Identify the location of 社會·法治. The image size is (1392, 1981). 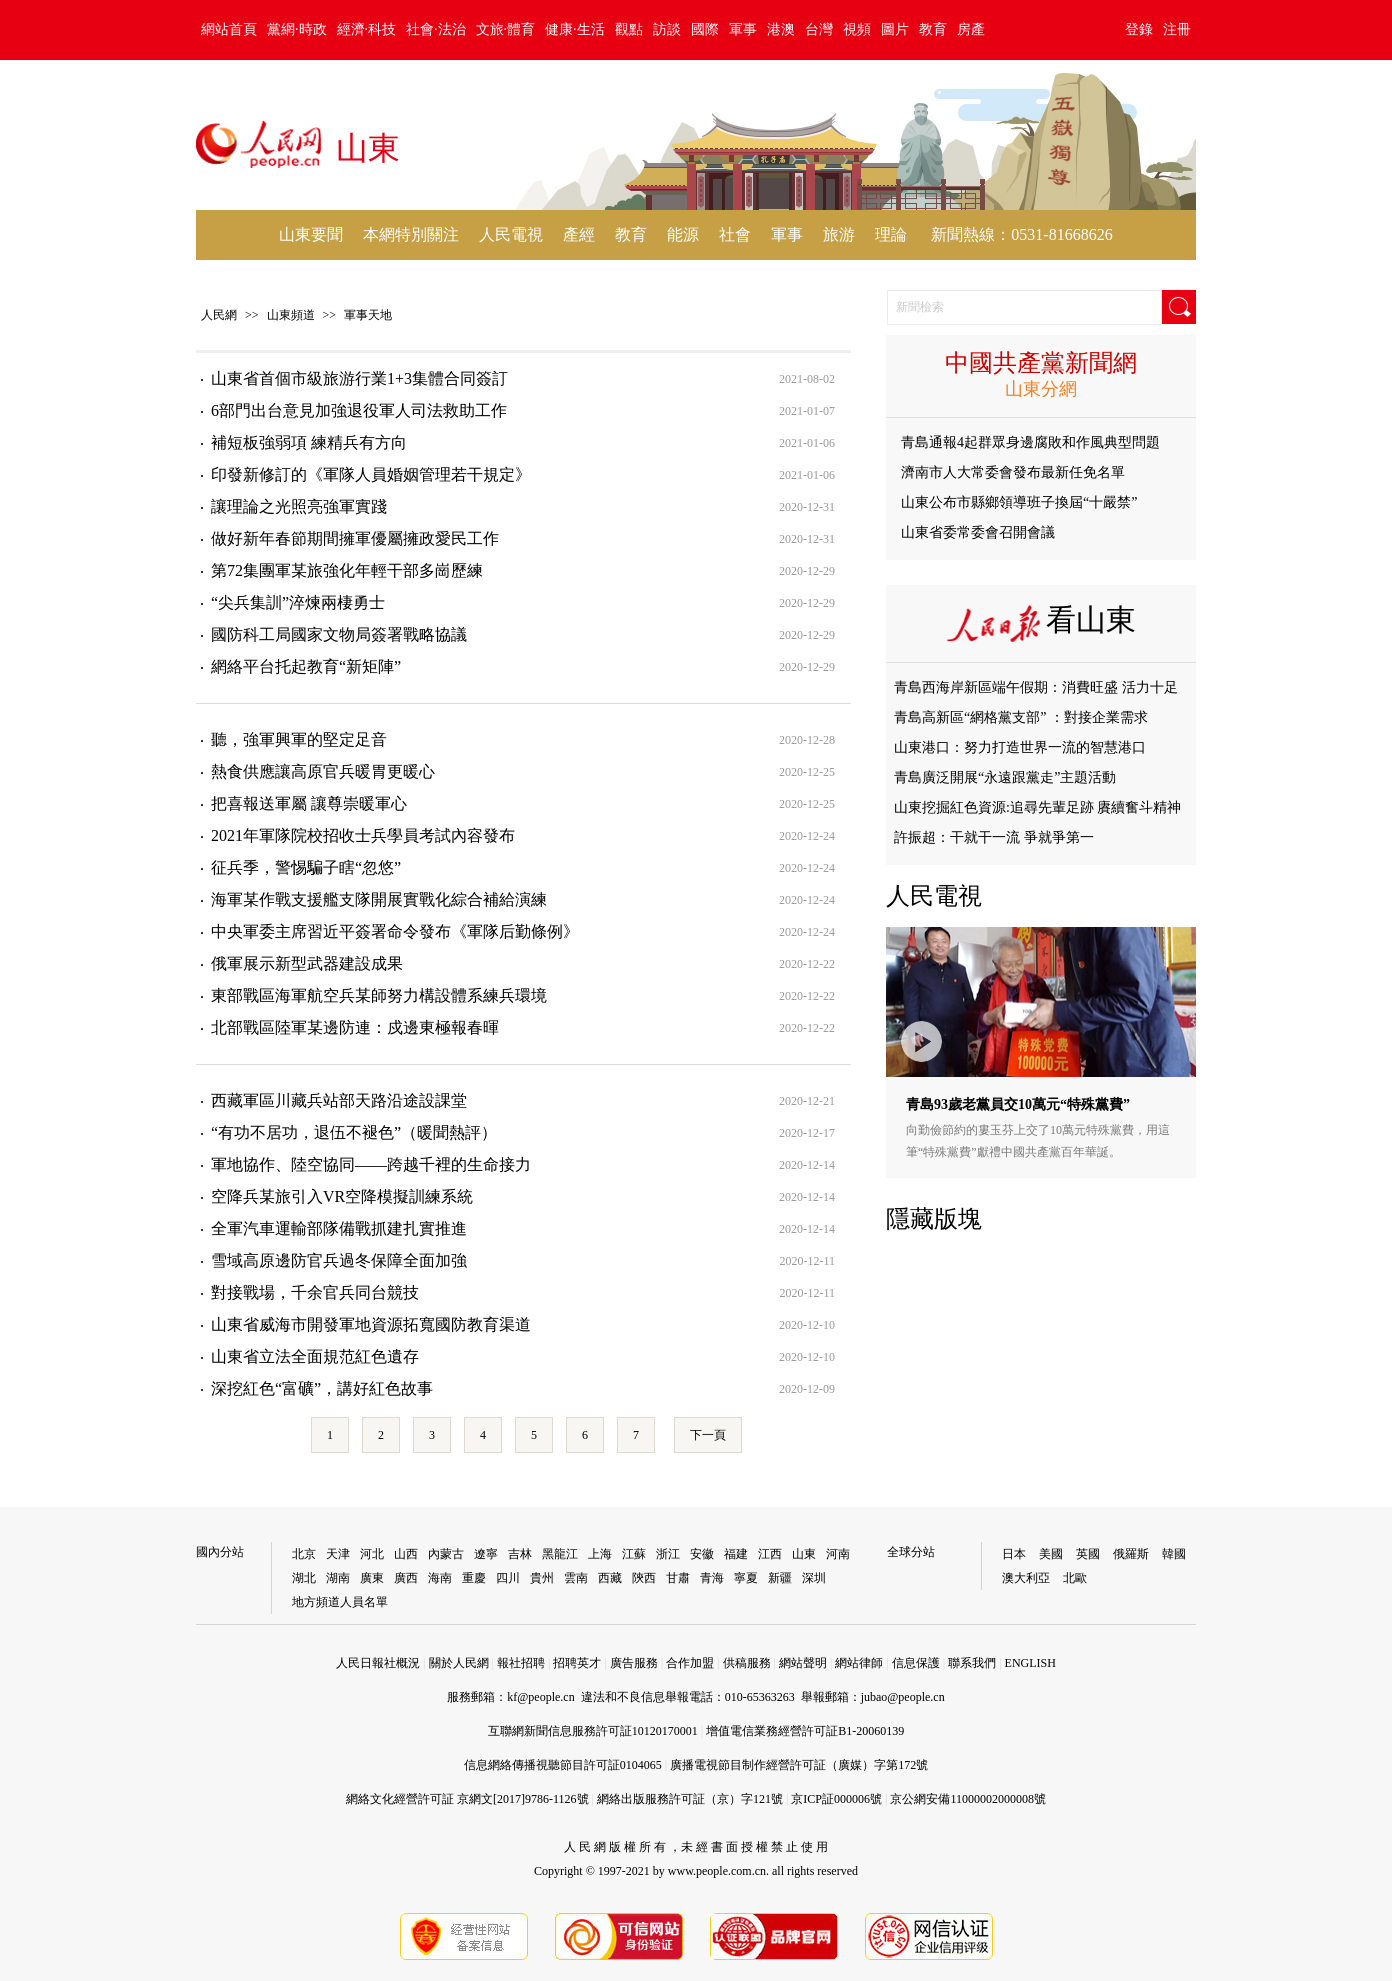
(436, 29).